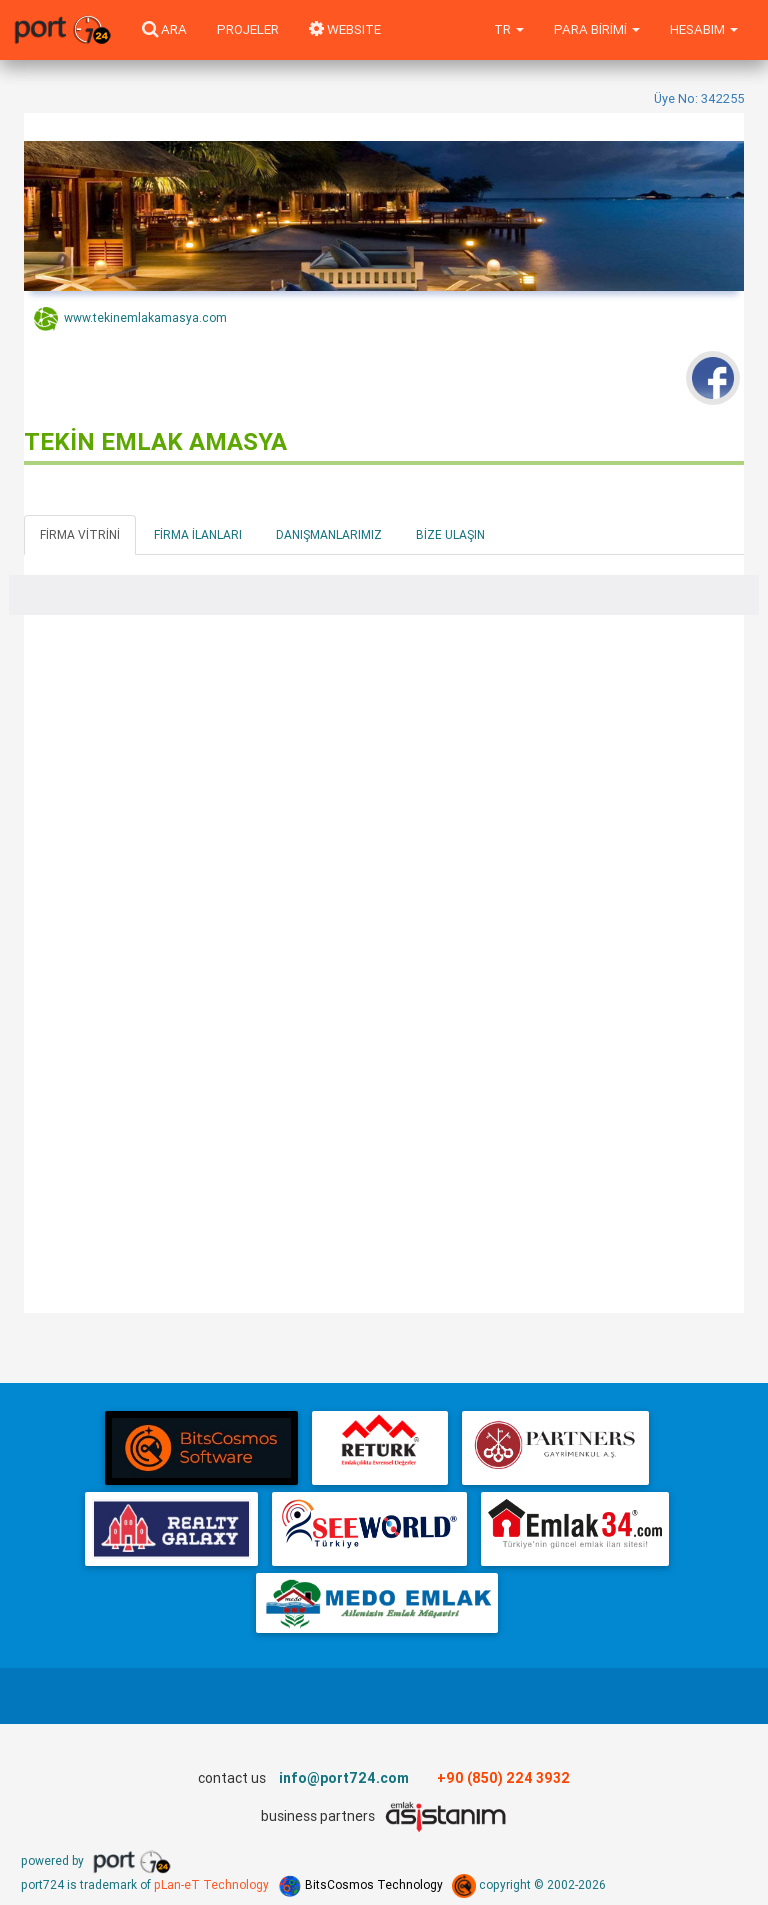 This screenshot has width=768, height=1905. I want to click on tr, so click(509, 29).